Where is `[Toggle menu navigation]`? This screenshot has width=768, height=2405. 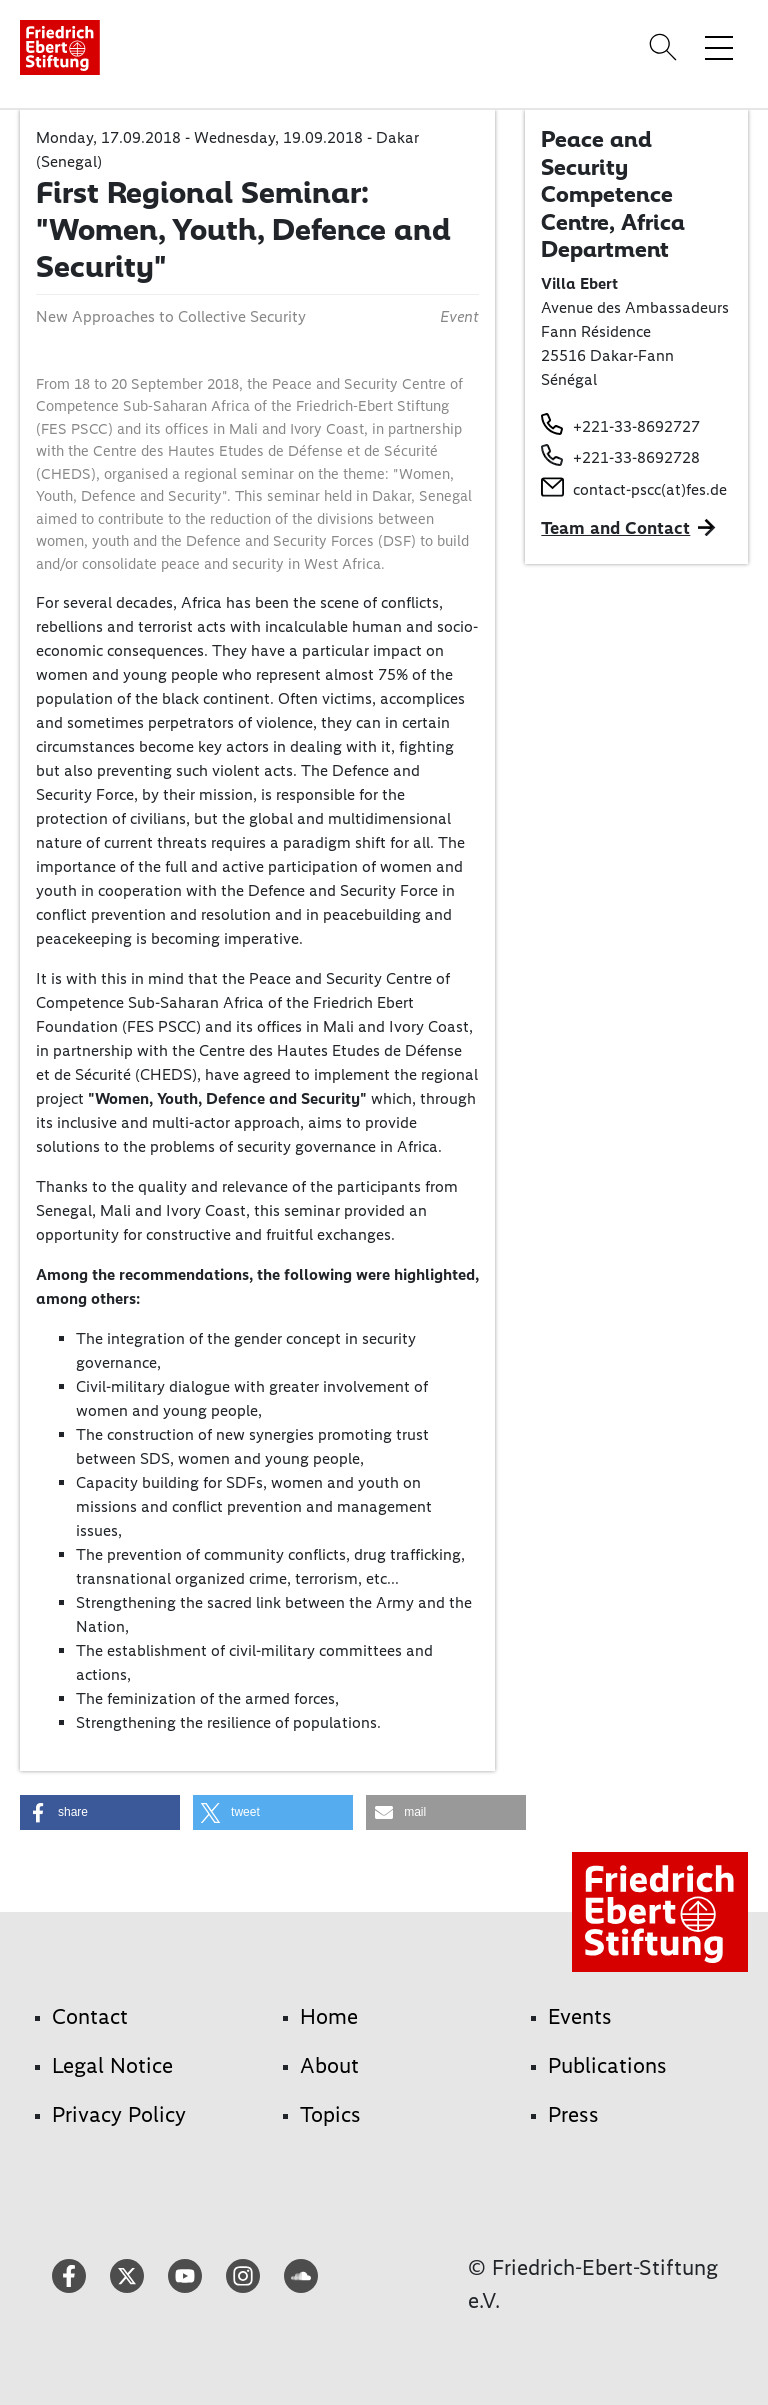 [Toggle menu navigation] is located at coordinates (719, 47).